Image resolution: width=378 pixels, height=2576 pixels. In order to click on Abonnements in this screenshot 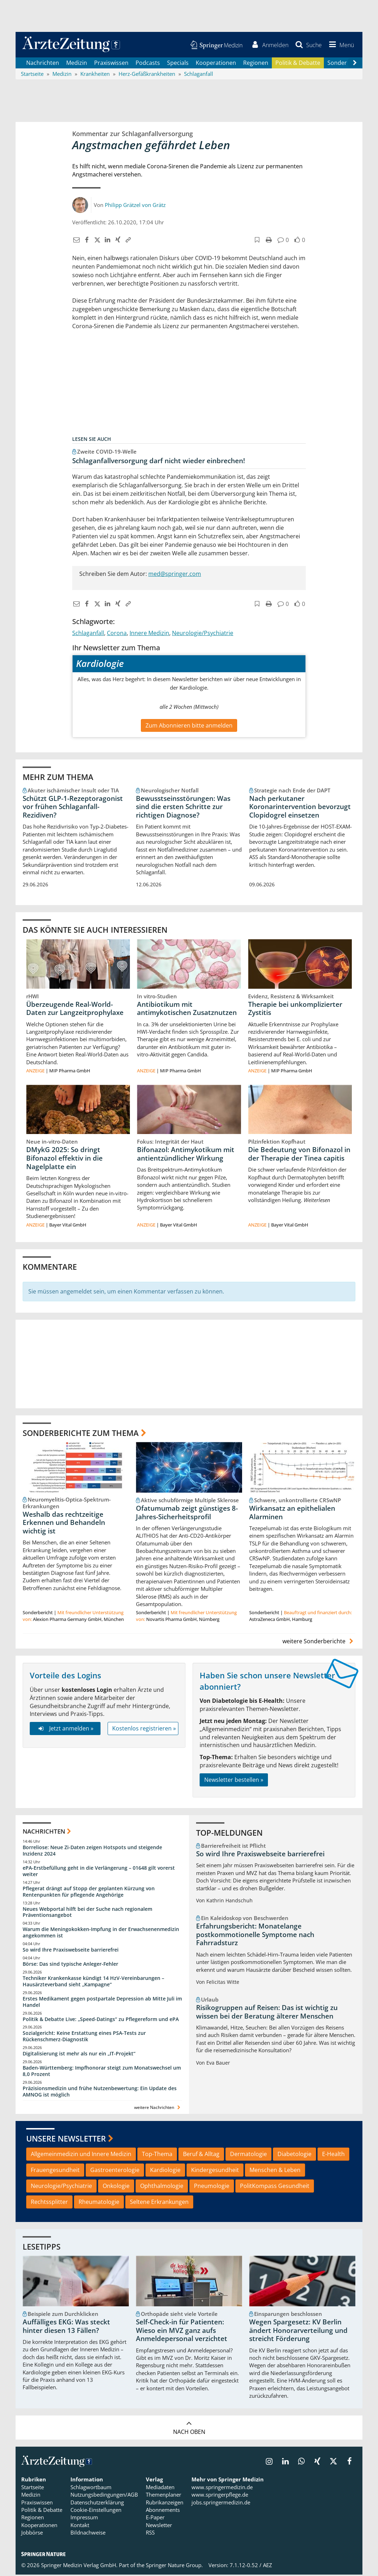, I will do `click(163, 2511)`.